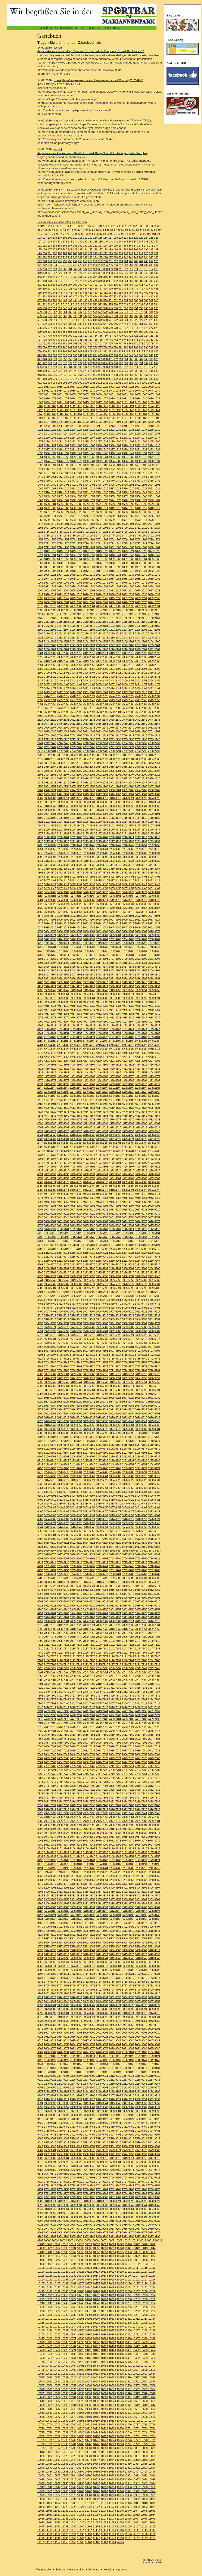  Describe the element at coordinates (66, 923) in the screenshot. I see `3619` at that location.